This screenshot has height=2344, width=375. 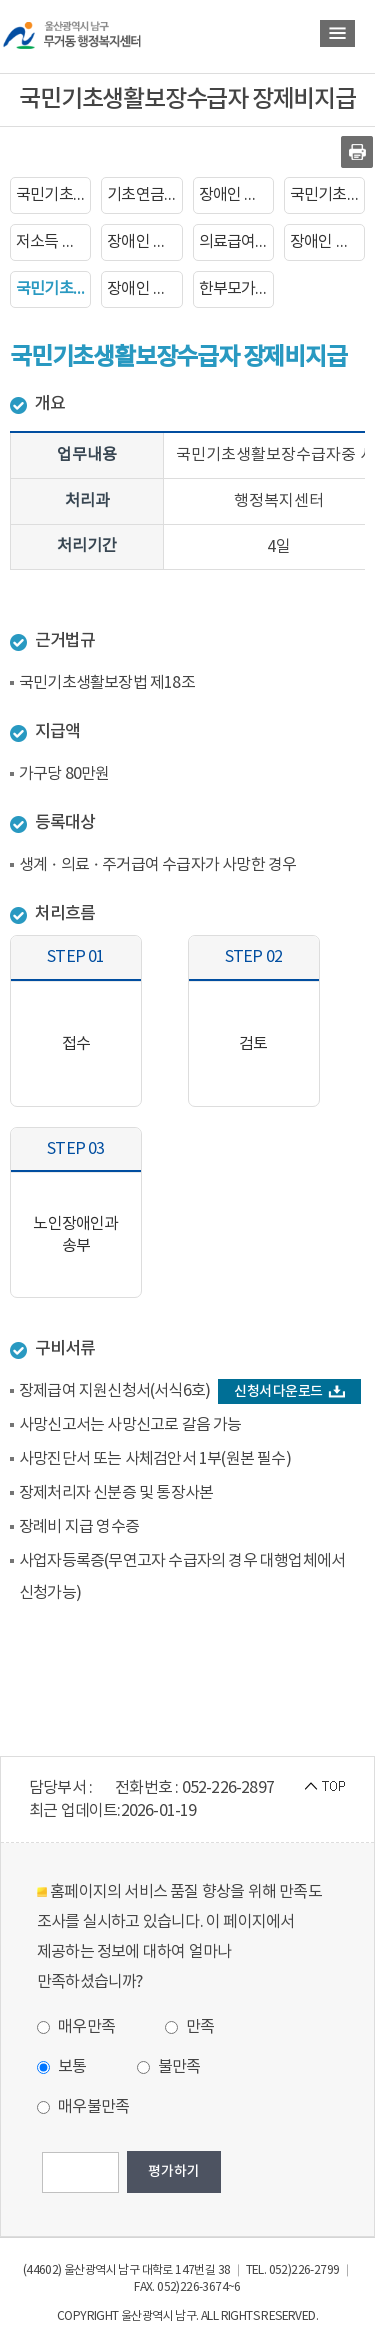 What do you see at coordinates (144, 242) in the screenshot?
I see `장애인 증명서 발급` at bounding box center [144, 242].